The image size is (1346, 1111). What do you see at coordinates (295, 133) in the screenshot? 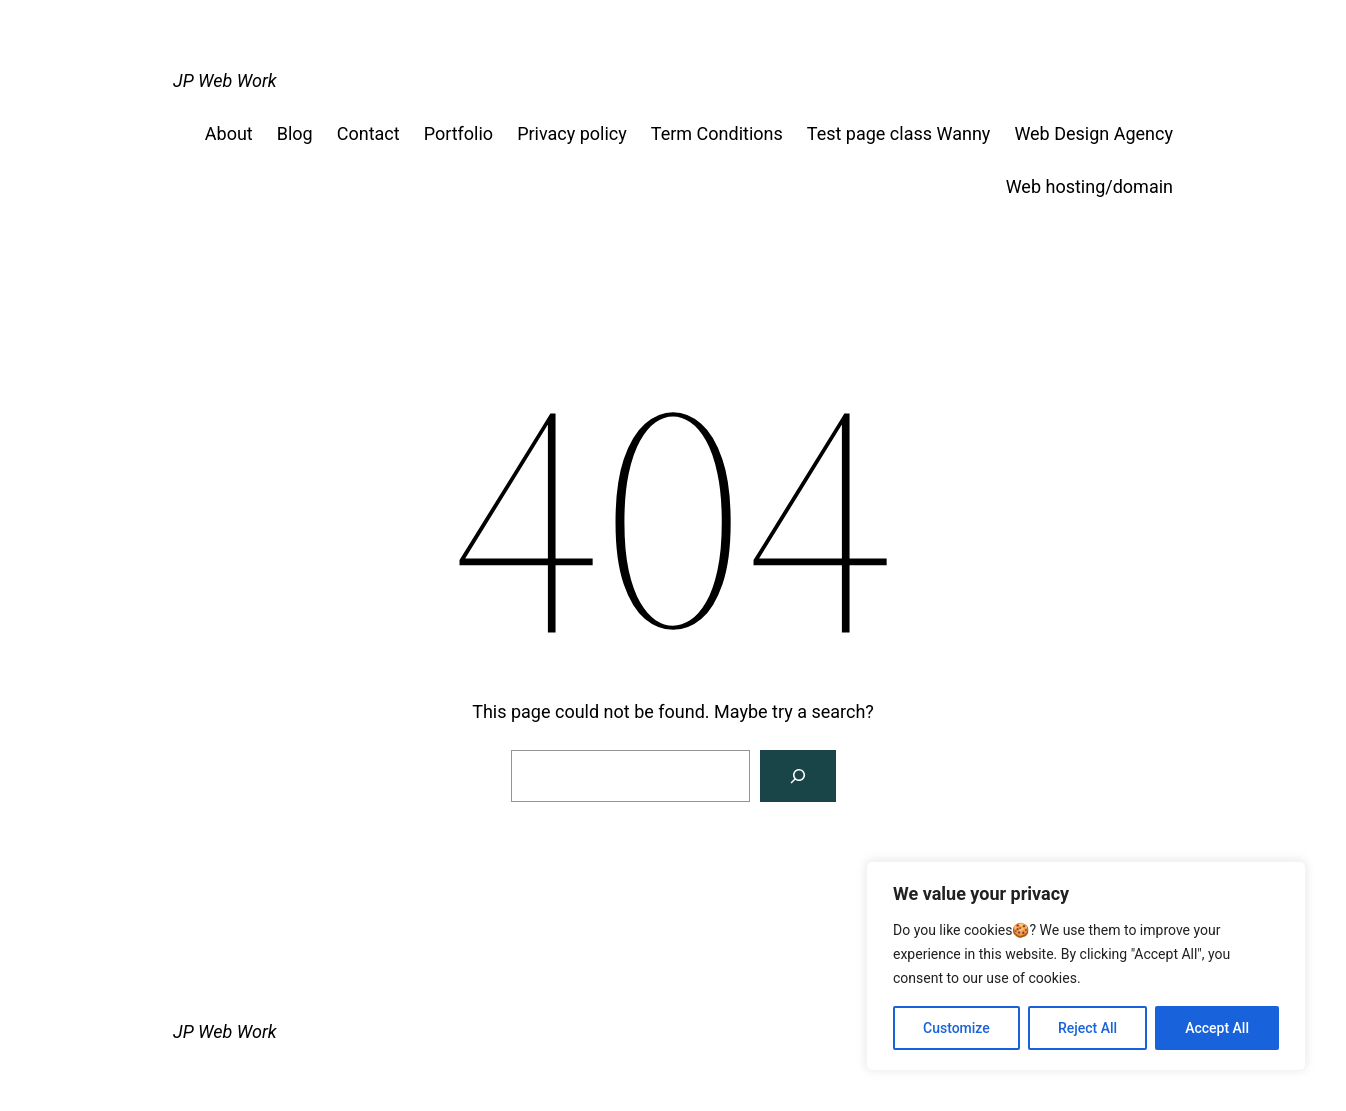
I see `Blog` at bounding box center [295, 133].